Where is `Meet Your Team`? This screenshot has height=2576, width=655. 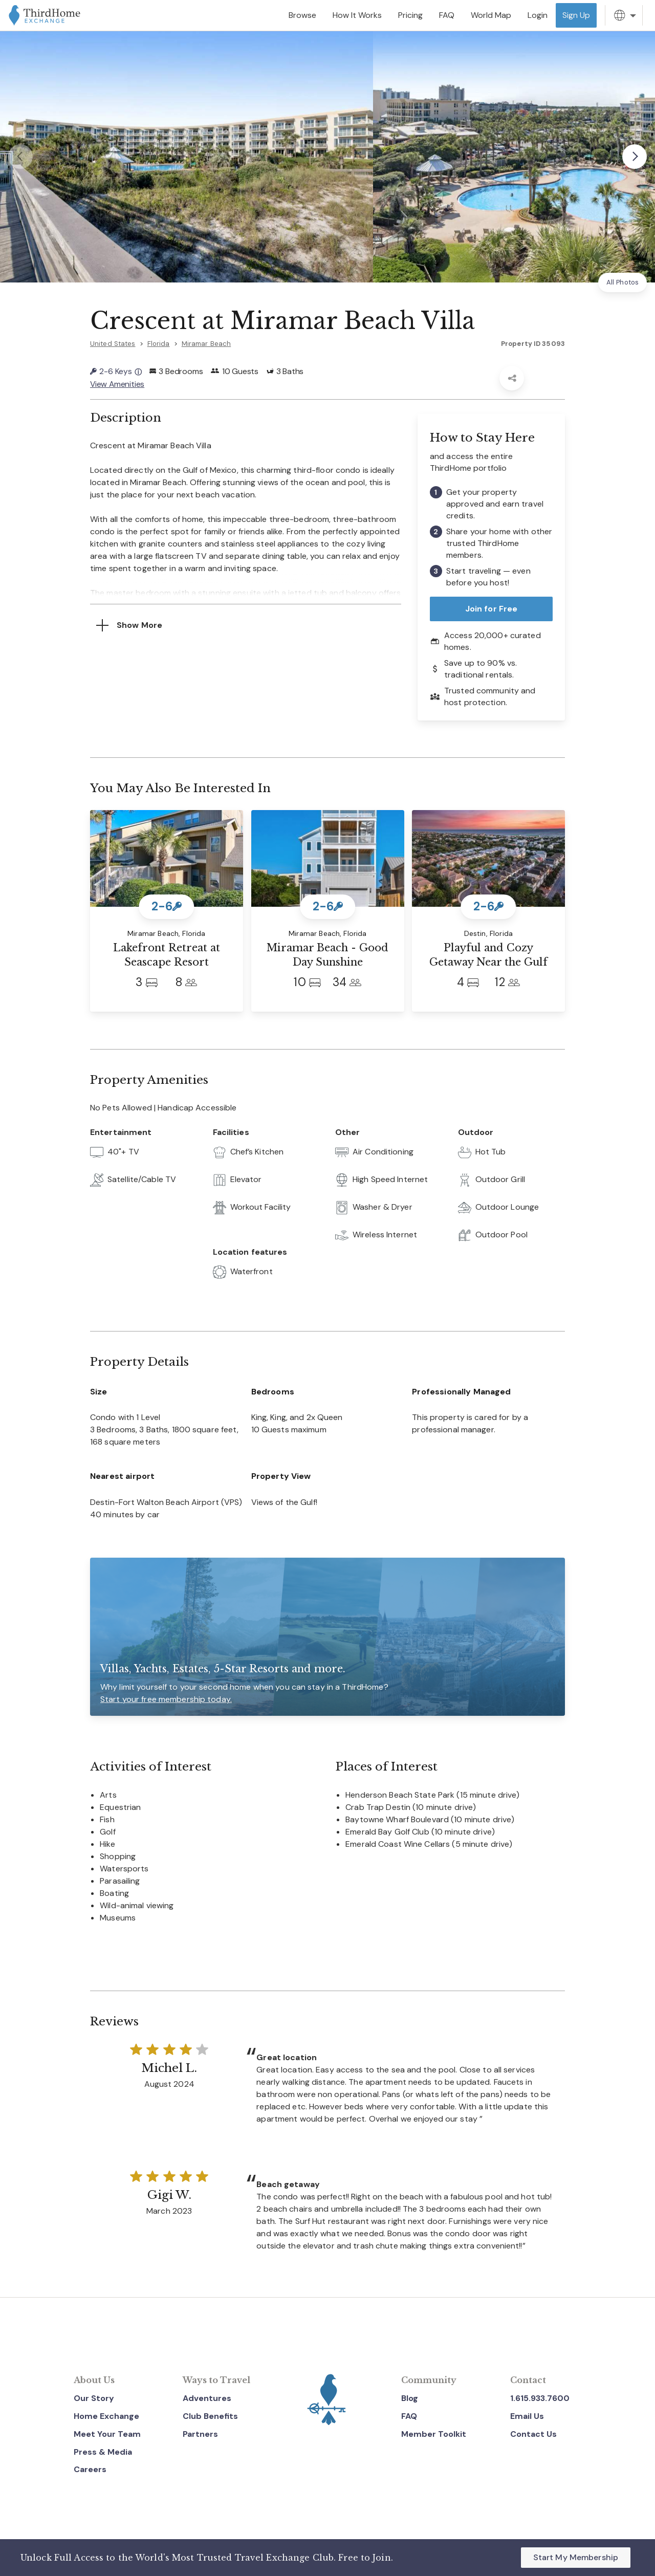 Meet Your Team is located at coordinates (107, 2433).